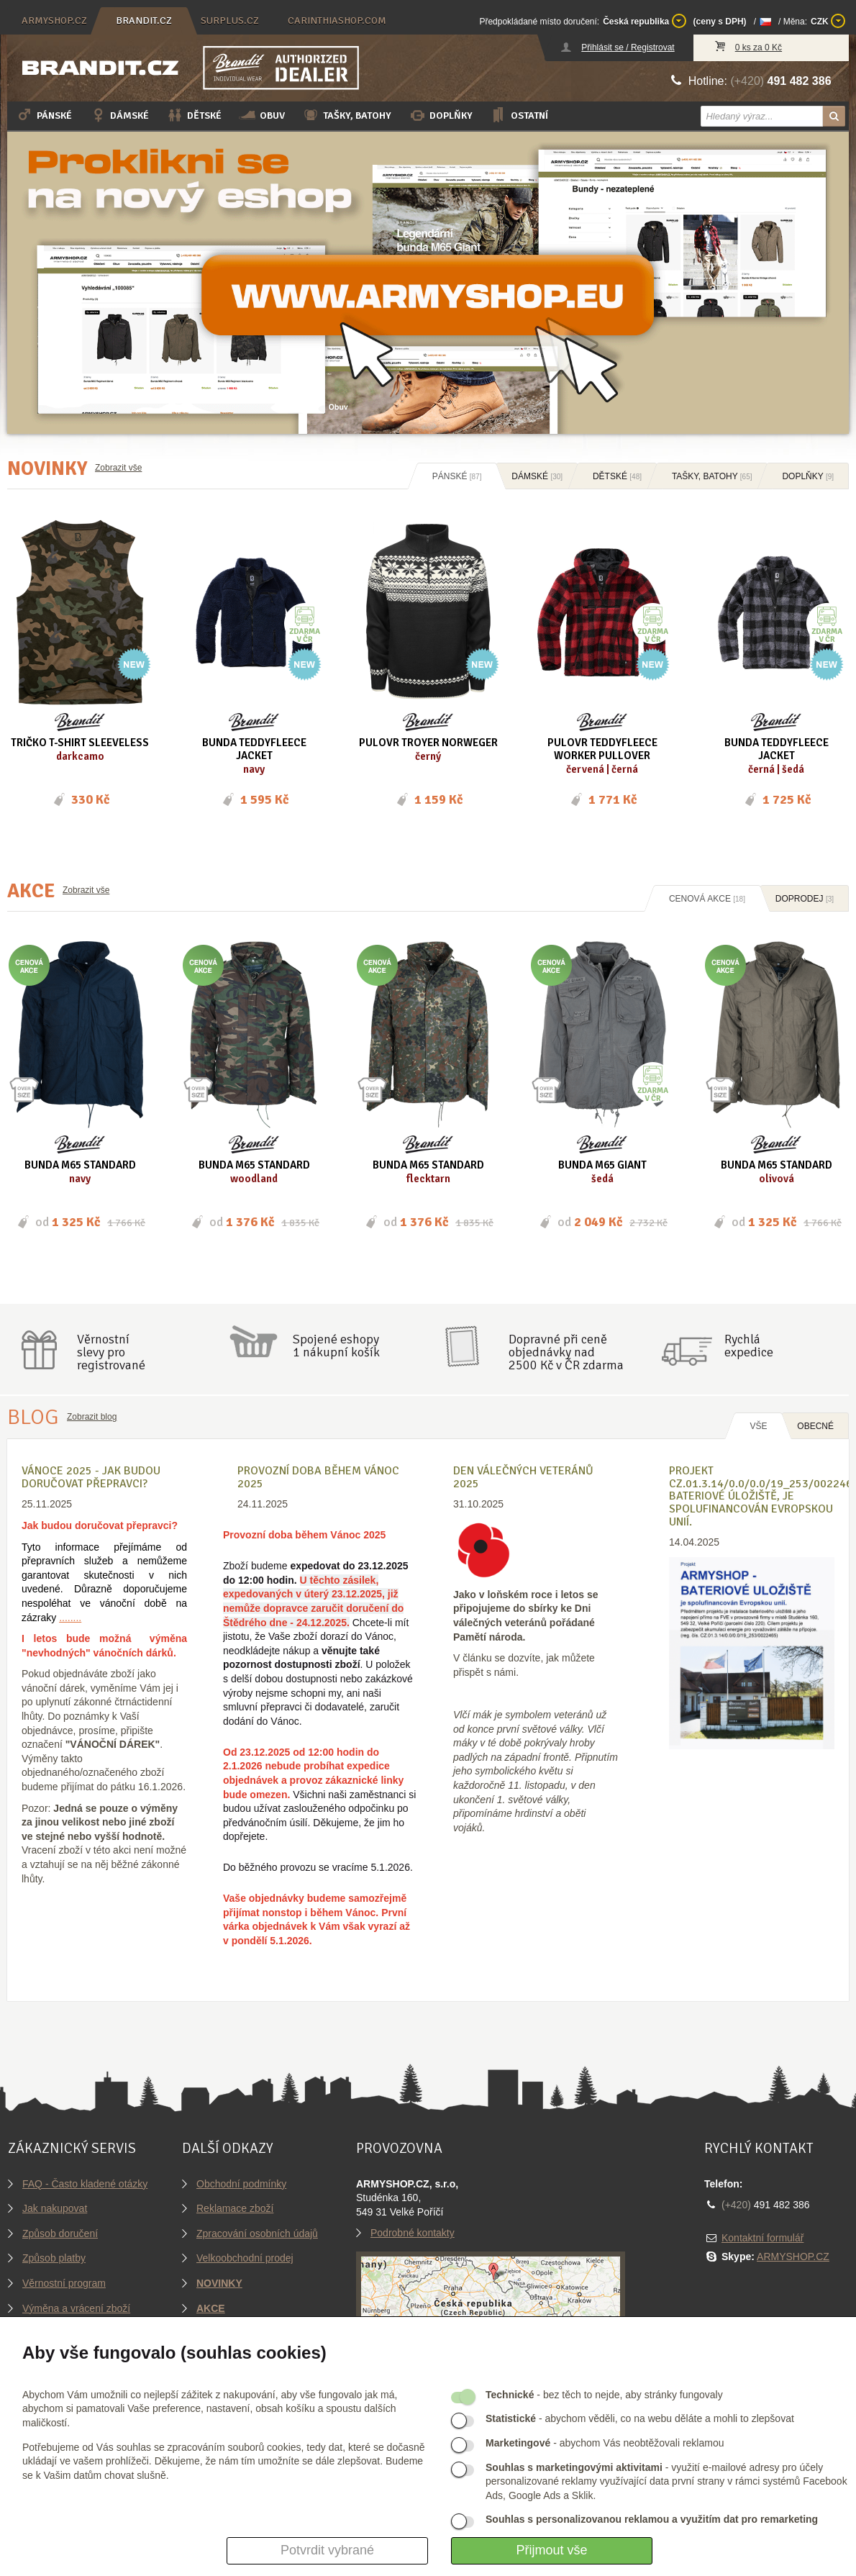 The image size is (856, 2576). What do you see at coordinates (519, 115) in the screenshot?
I see `Ostatní` at bounding box center [519, 115].